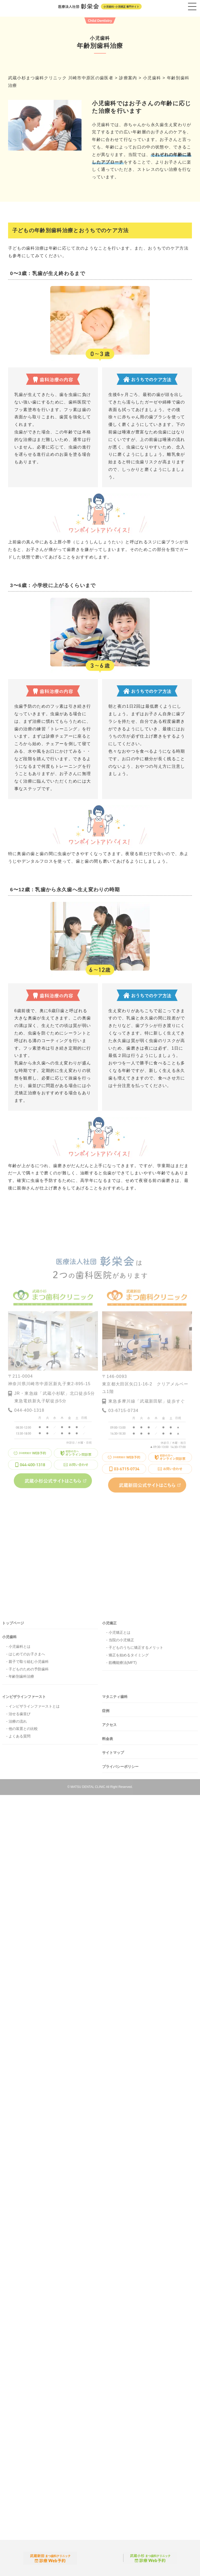  What do you see at coordinates (19, 1717) in the screenshot?
I see `治せる歯並び` at bounding box center [19, 1717].